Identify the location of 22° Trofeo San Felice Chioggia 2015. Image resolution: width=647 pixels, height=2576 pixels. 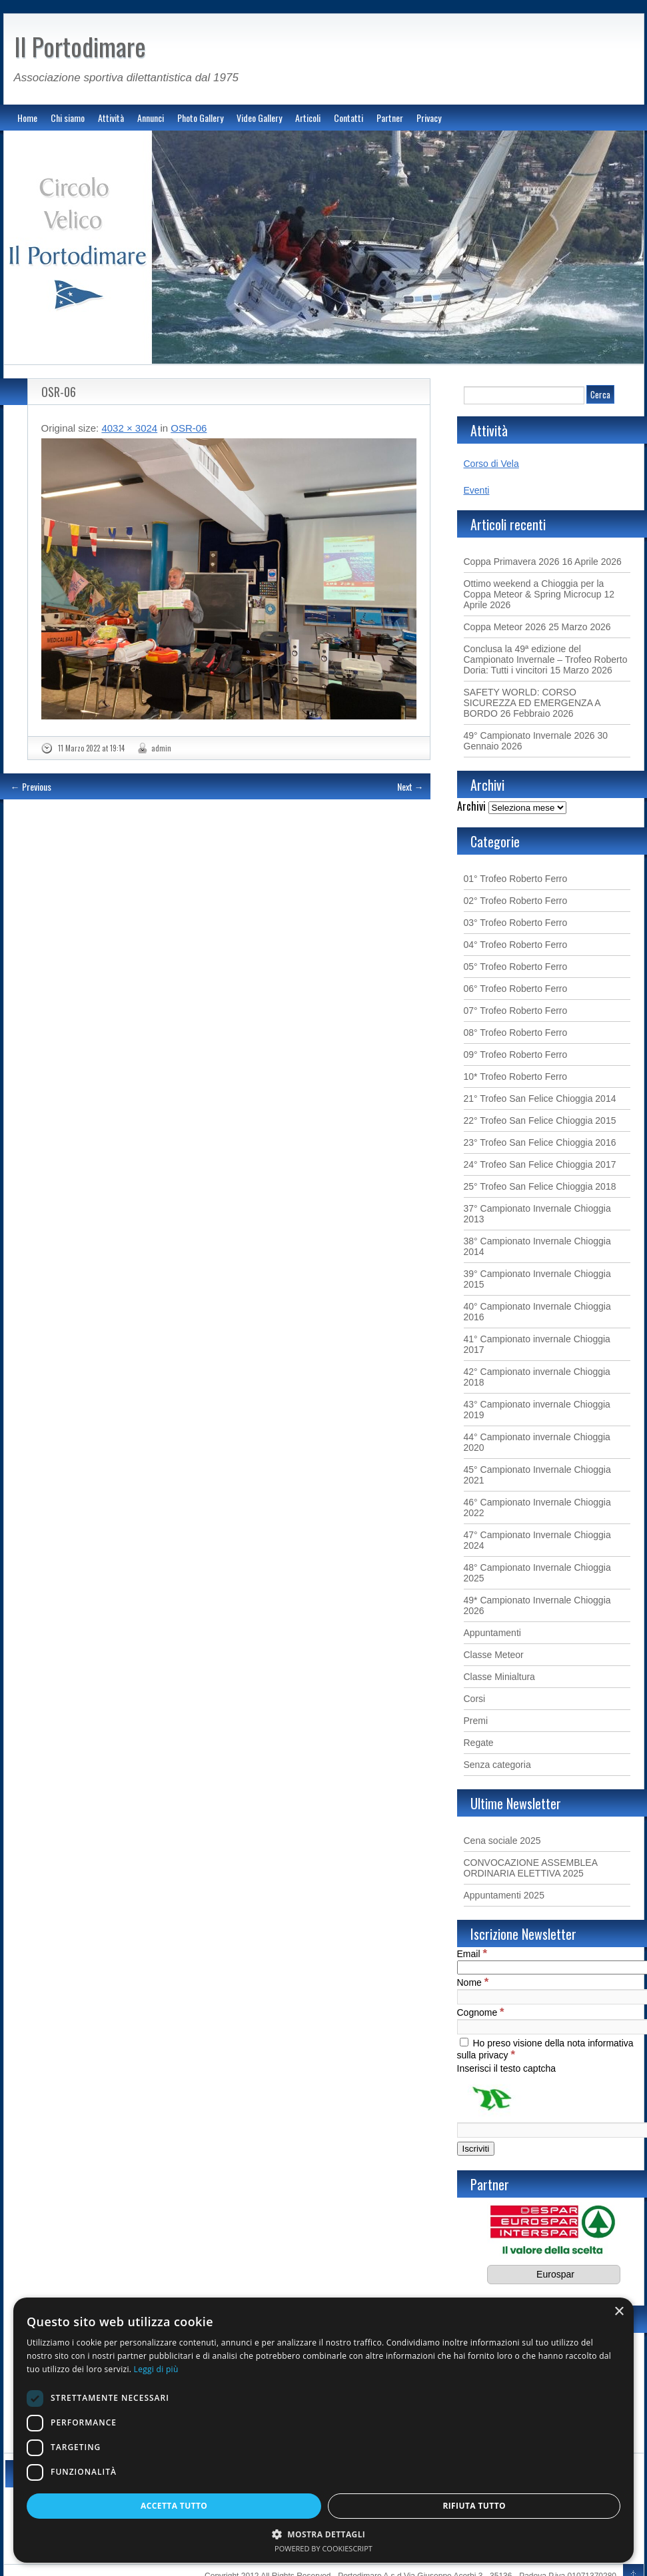
(540, 1120).